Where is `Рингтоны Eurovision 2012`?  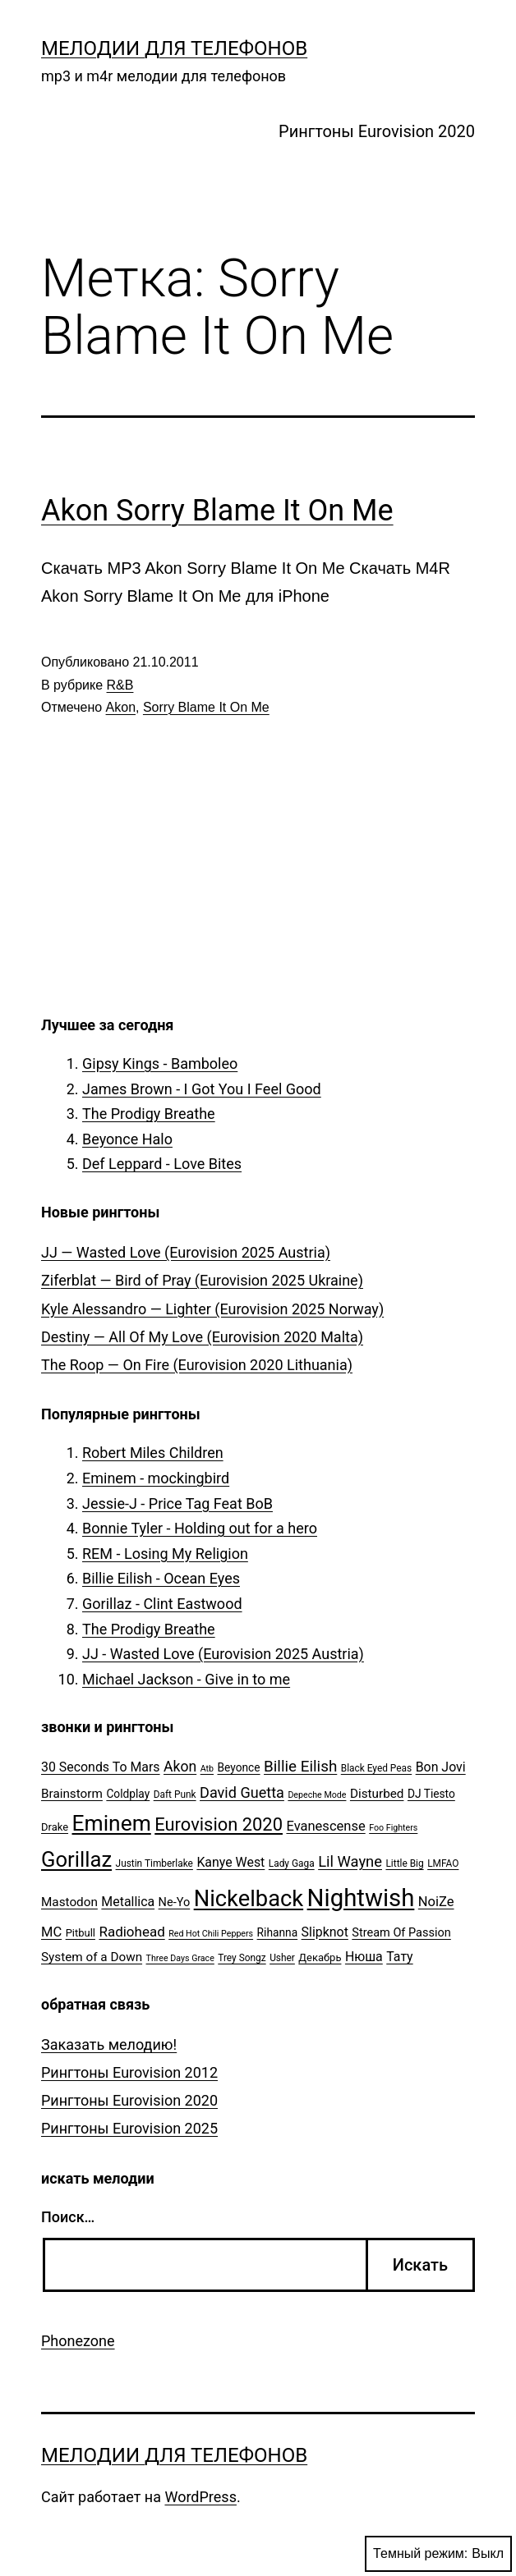 Рингтоны Eurovision 2012 is located at coordinates (129, 2072).